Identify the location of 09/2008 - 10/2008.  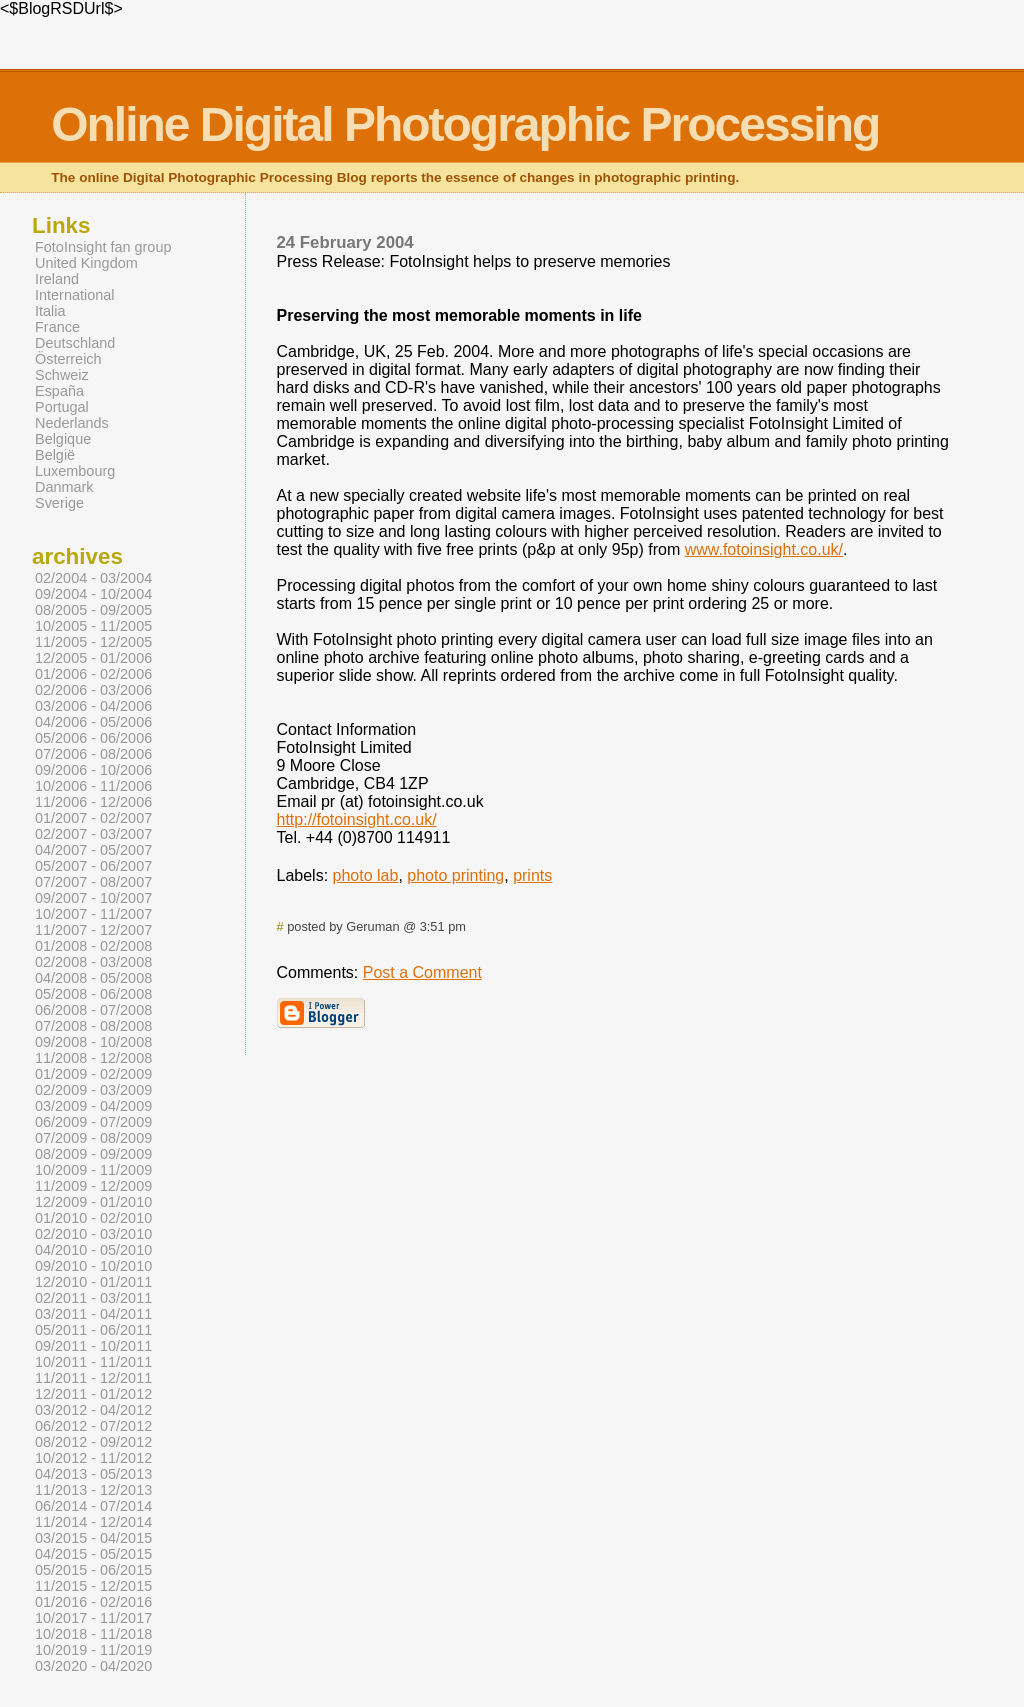
(93, 1042).